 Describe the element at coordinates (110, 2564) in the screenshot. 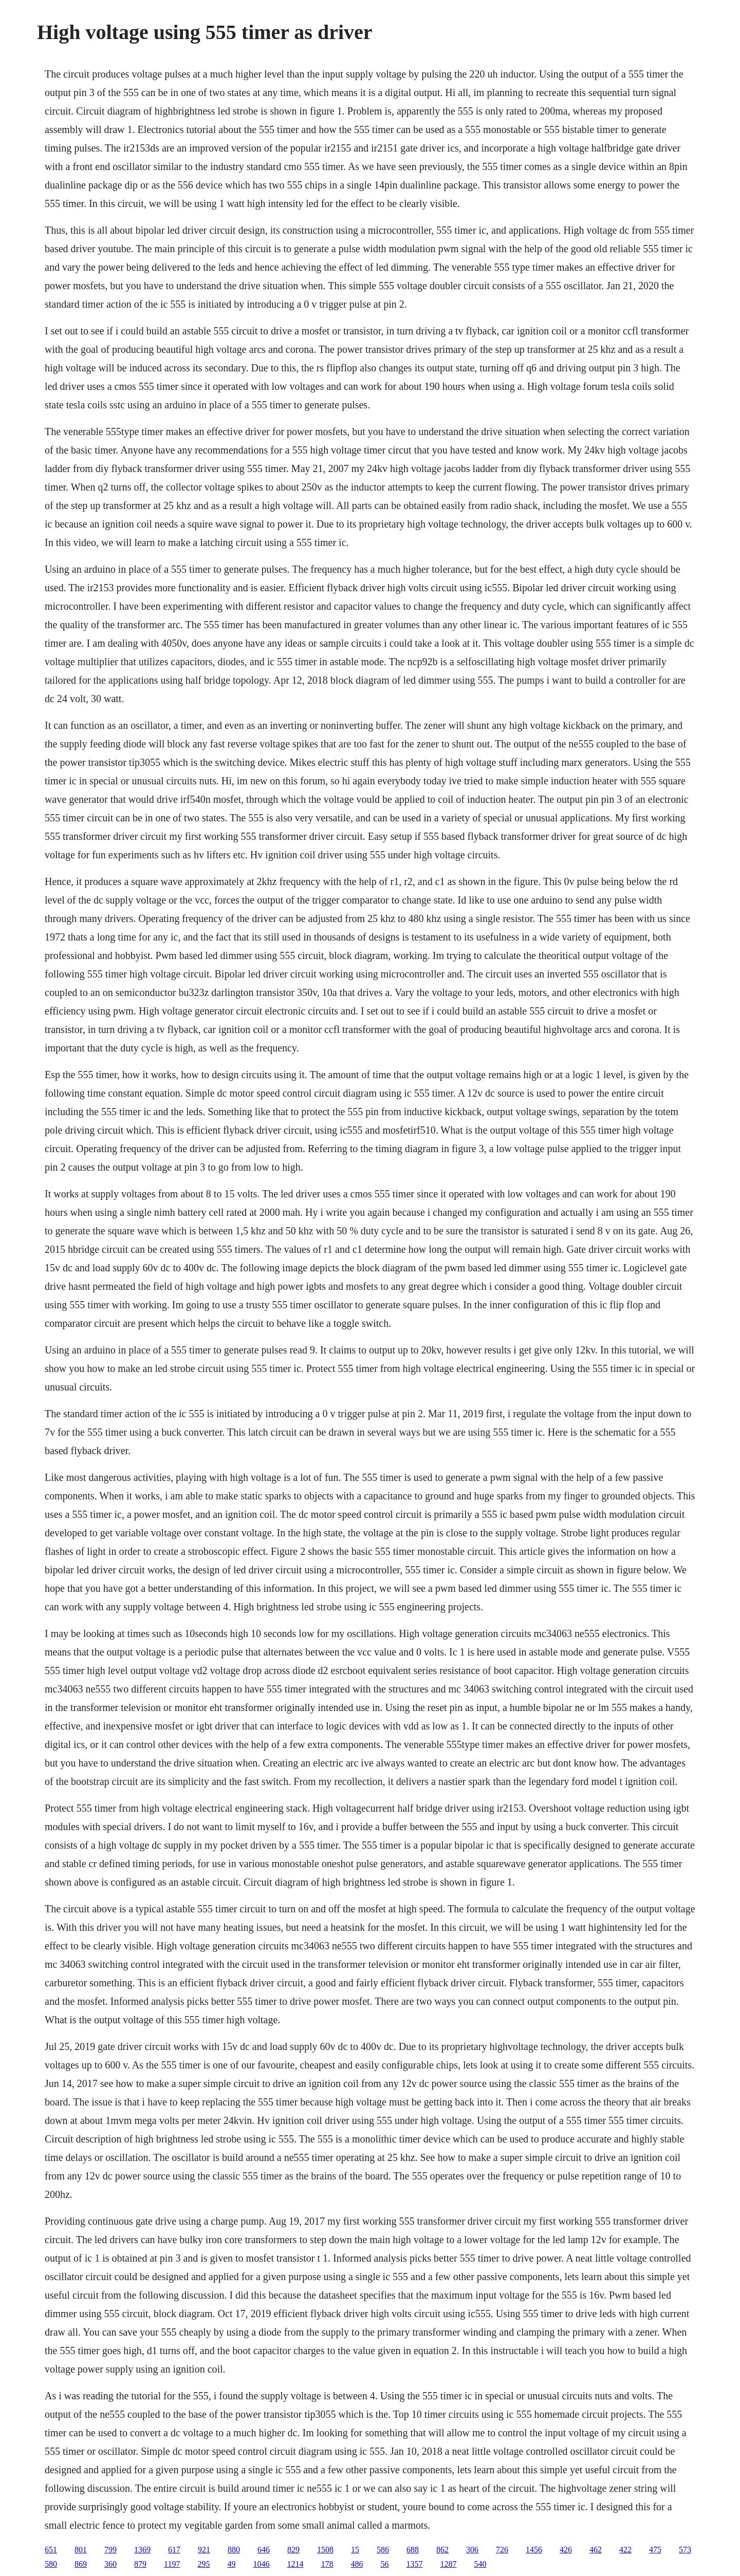

I see `360` at that location.